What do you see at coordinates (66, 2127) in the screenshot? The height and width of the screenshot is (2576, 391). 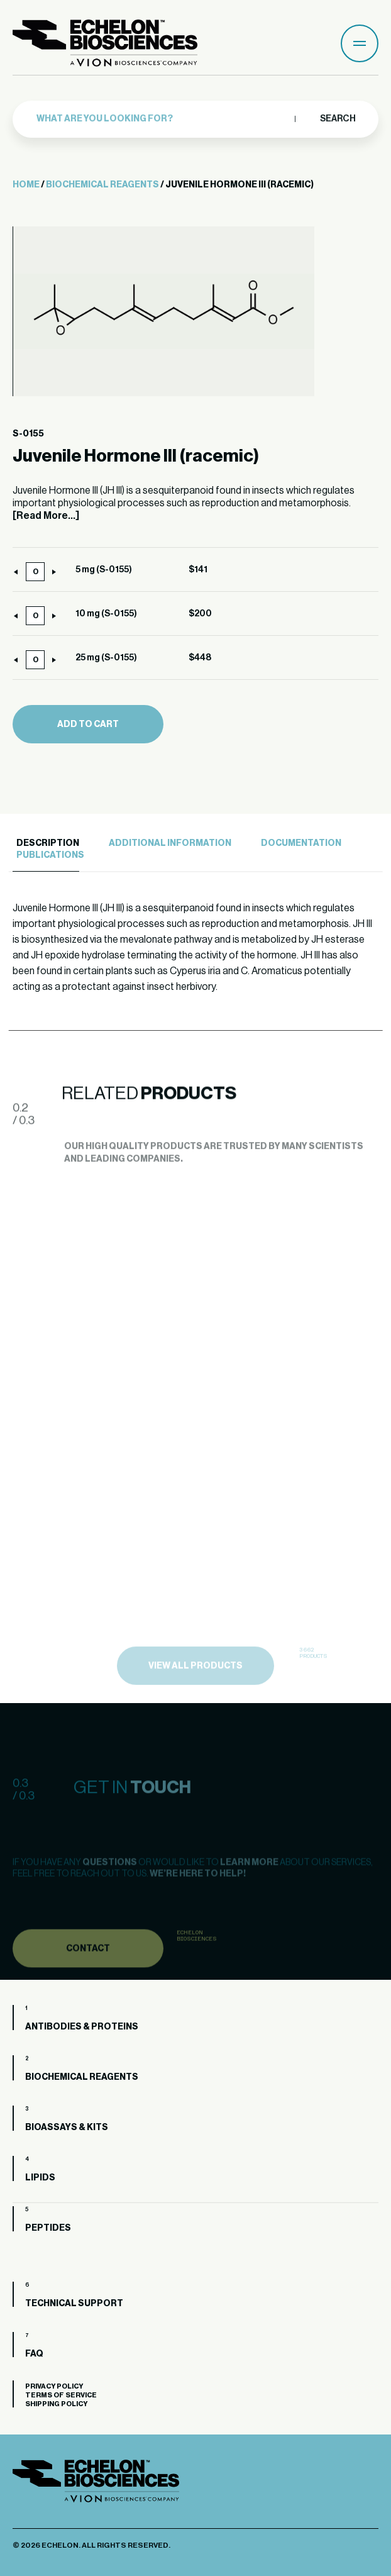 I see `Bioassays & Kits` at bounding box center [66, 2127].